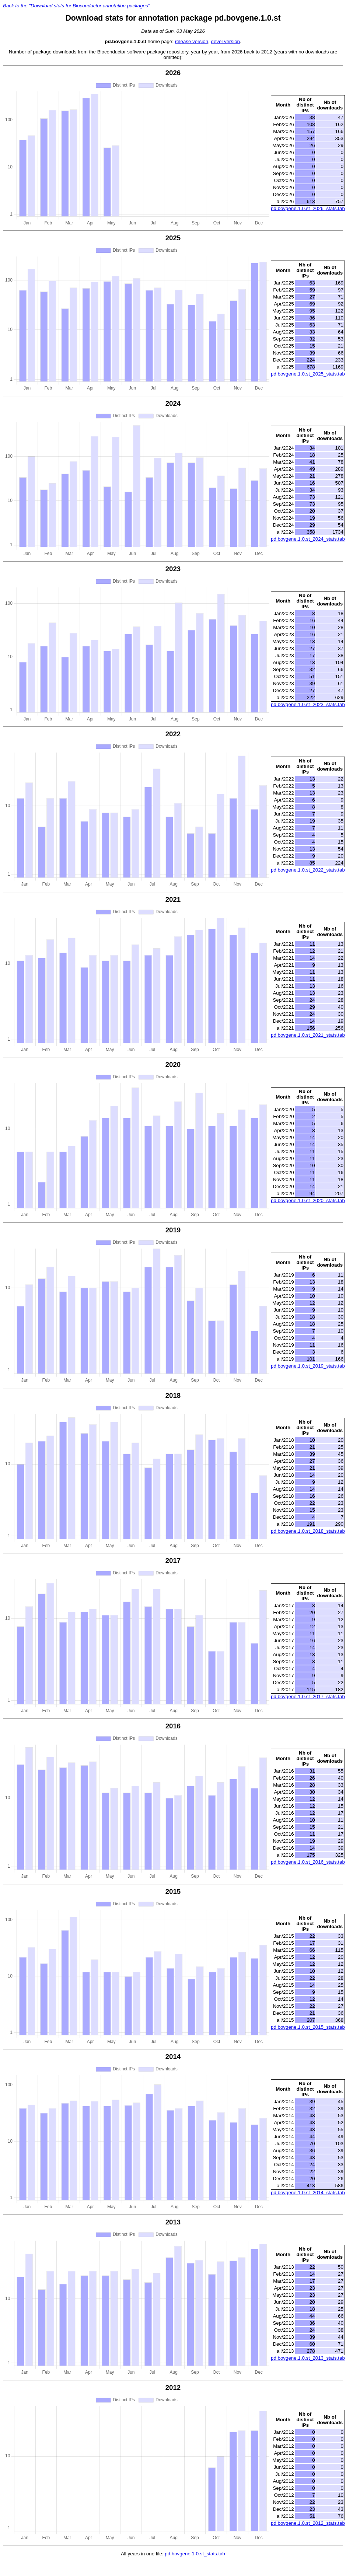  Describe the element at coordinates (308, 539) in the screenshot. I see `pd.bovgene.1.0.st_2024_stats.tab` at that location.